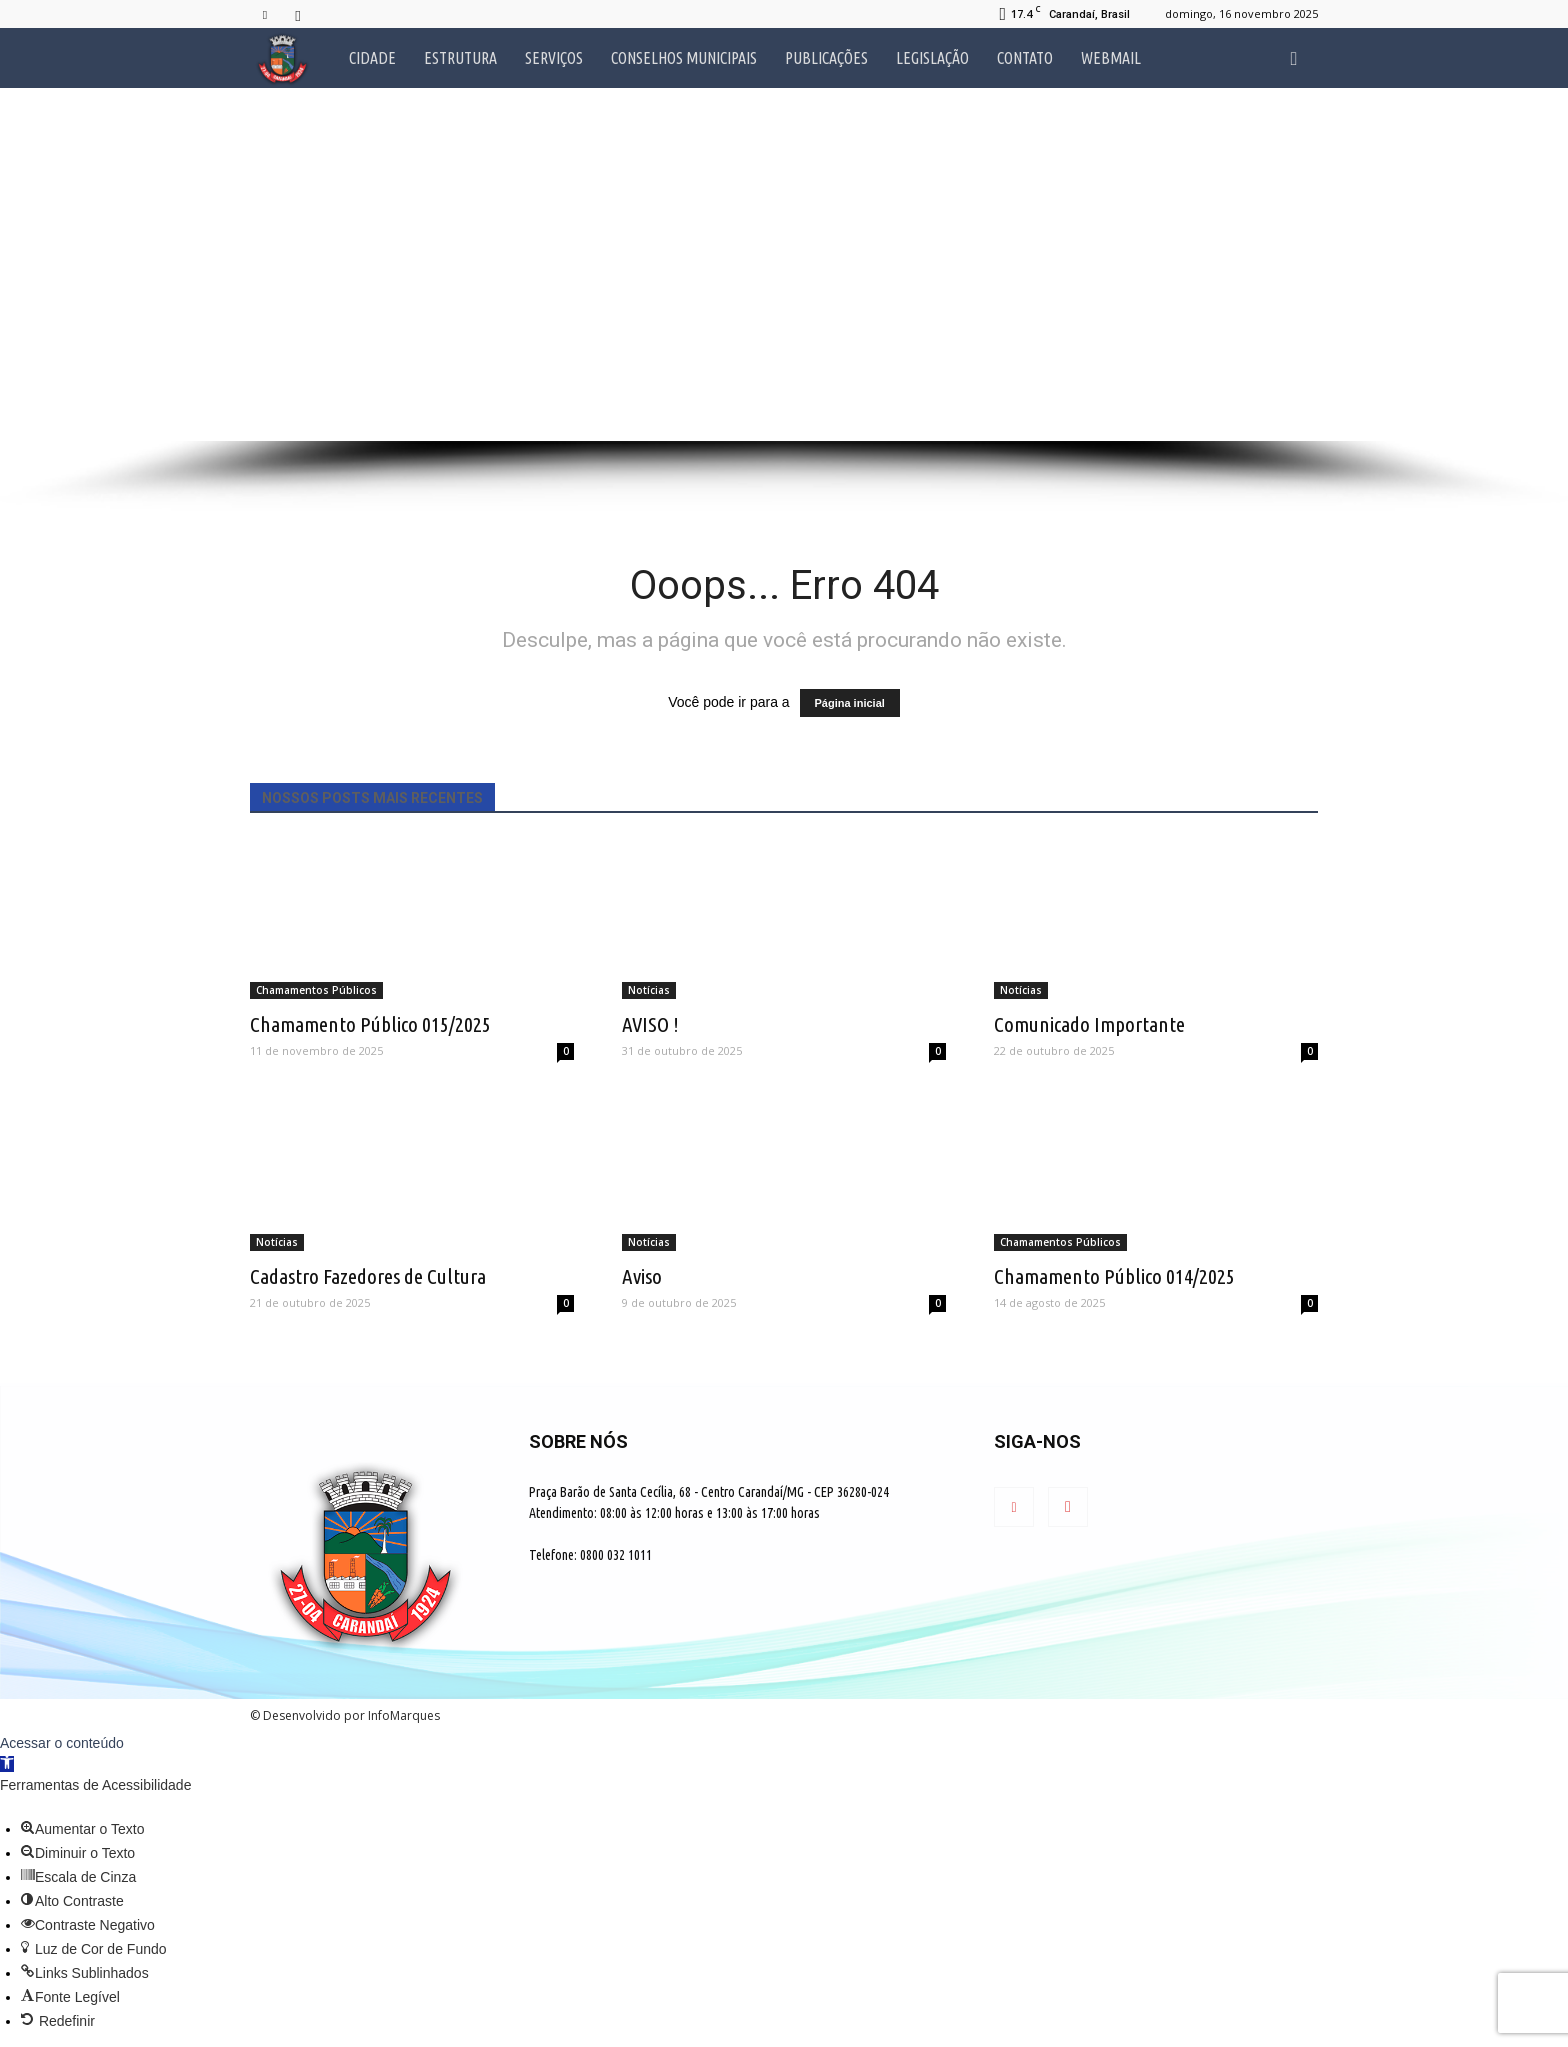  What do you see at coordinates (372, 58) in the screenshot?
I see `Cidade` at bounding box center [372, 58].